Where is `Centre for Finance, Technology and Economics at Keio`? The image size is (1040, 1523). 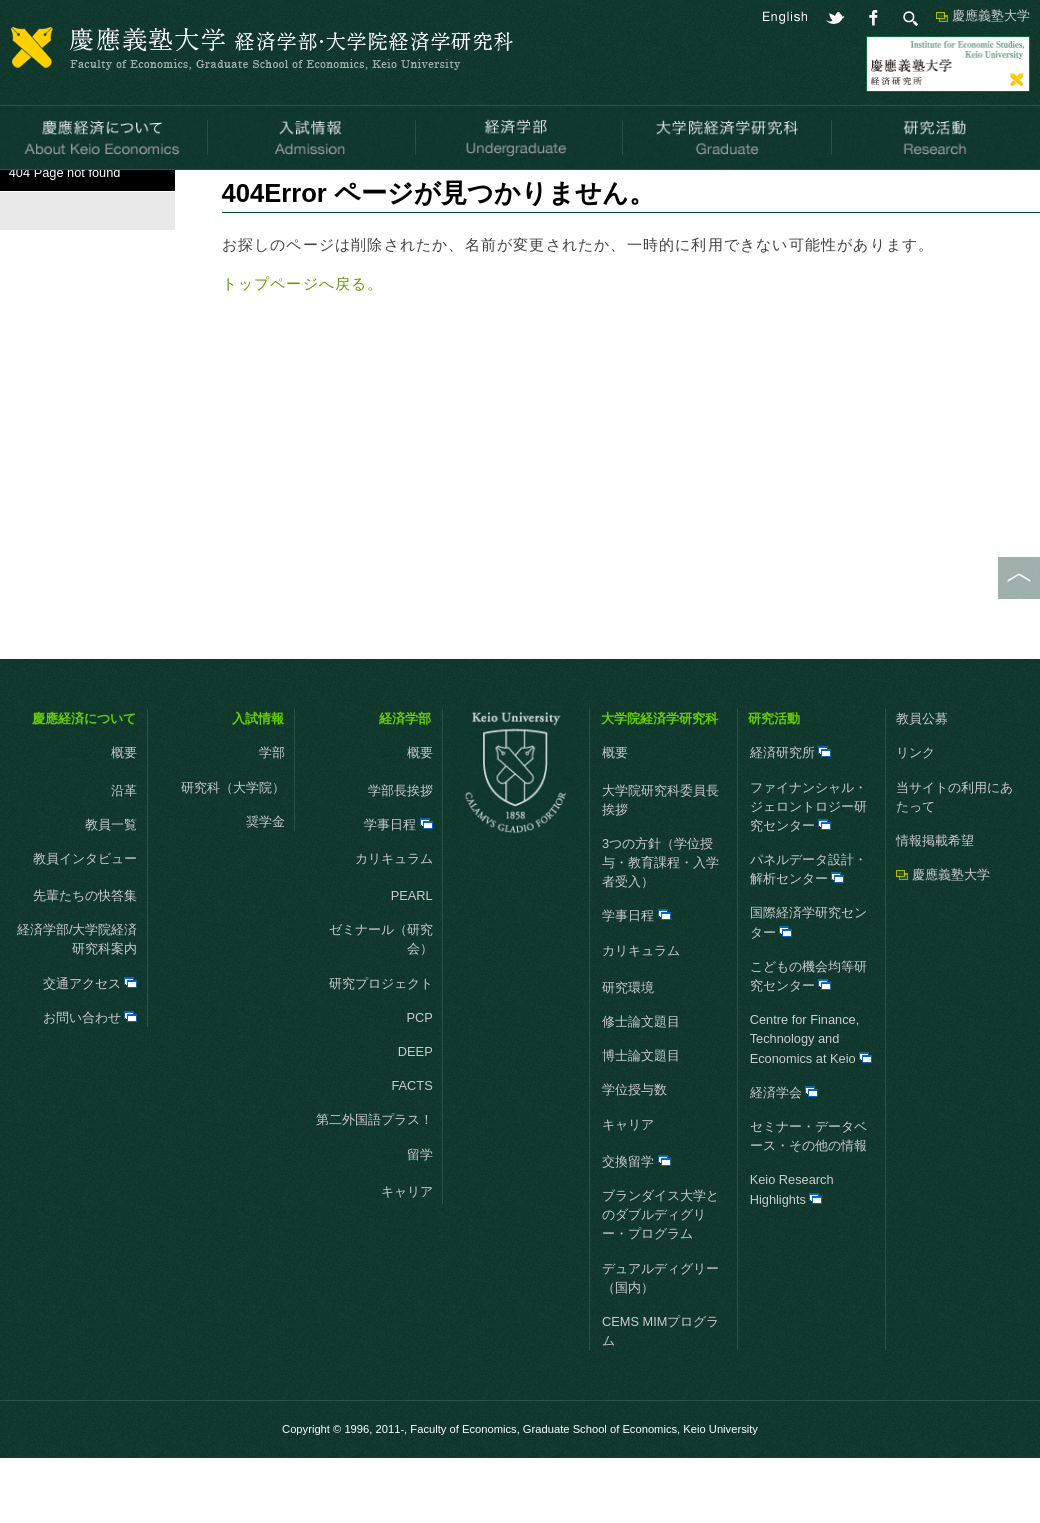
Centre for Finance, Technology and Economics at Keio is located at coordinates (811, 1104).